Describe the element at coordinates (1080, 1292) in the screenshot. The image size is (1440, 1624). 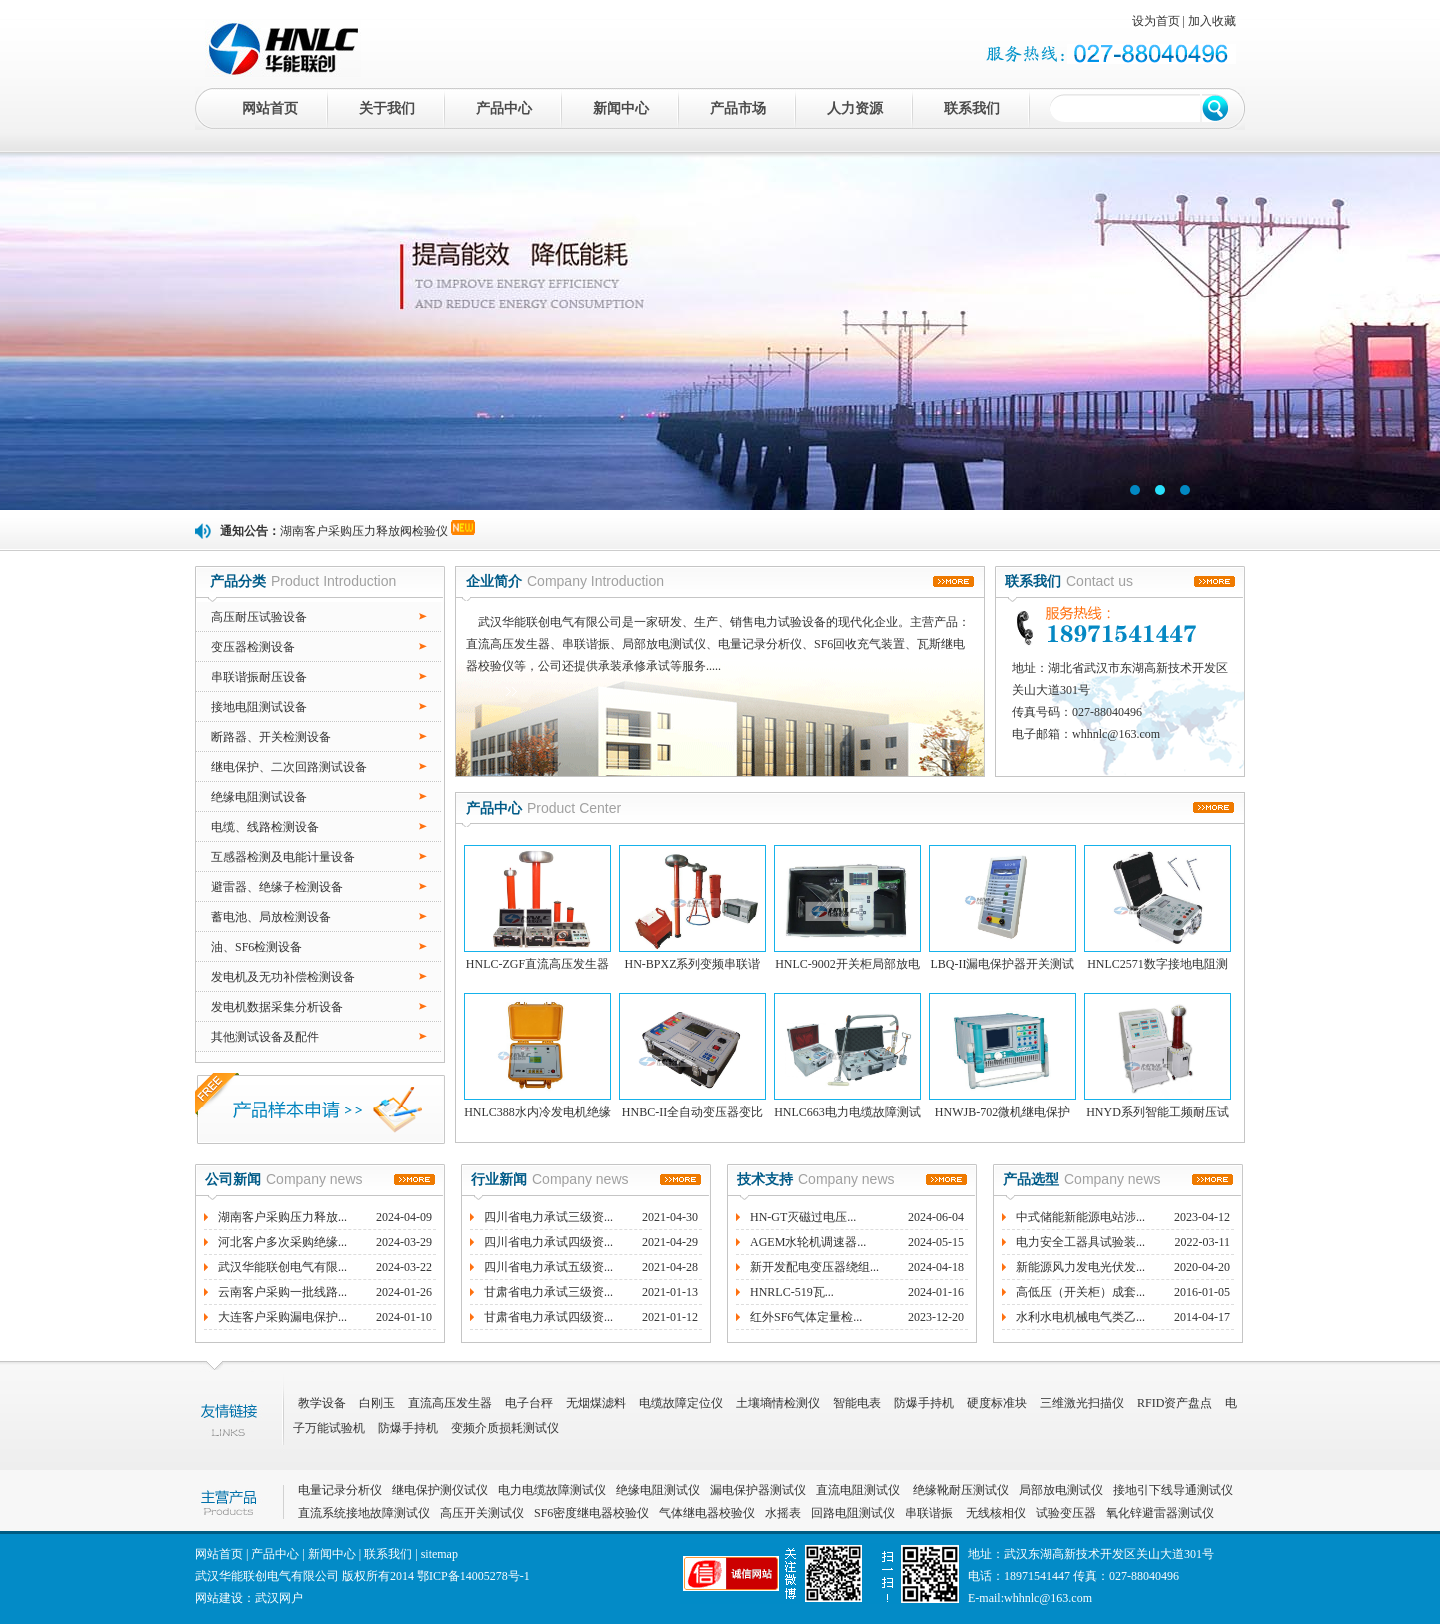
I see `高低压（开关柜）成套...` at that location.